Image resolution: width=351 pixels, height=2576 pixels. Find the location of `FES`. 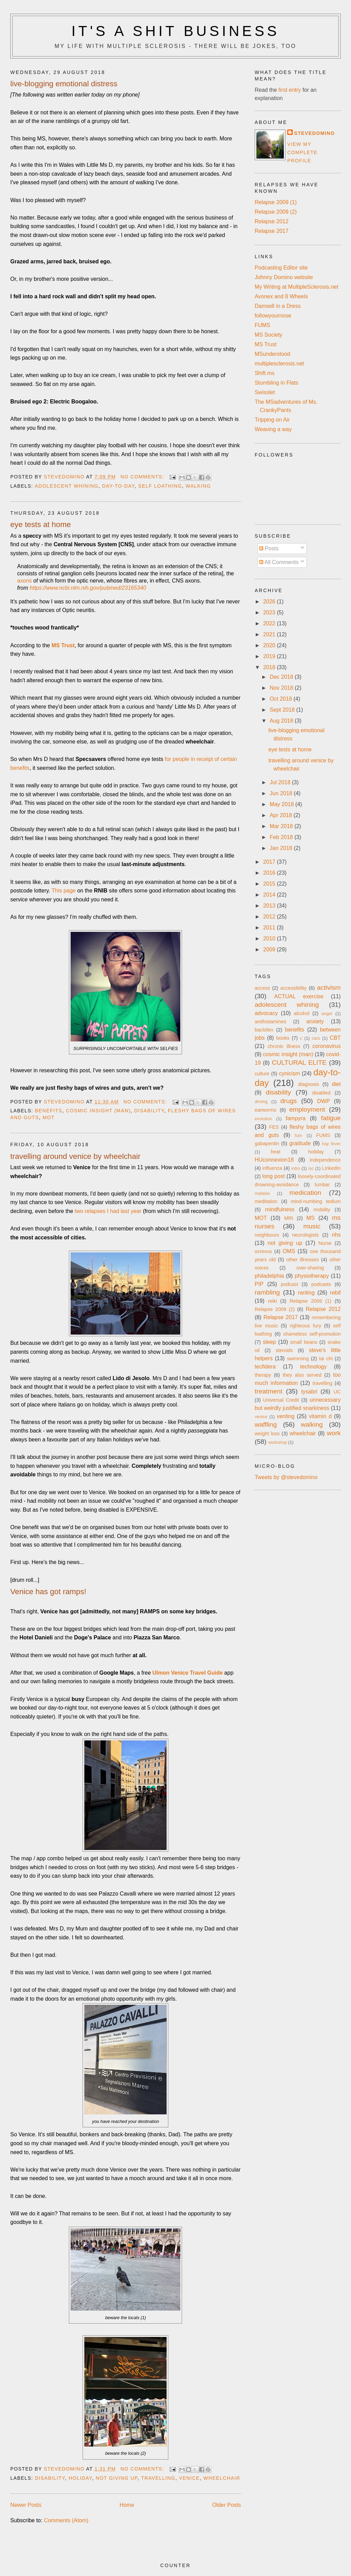

FES is located at coordinates (274, 1127).